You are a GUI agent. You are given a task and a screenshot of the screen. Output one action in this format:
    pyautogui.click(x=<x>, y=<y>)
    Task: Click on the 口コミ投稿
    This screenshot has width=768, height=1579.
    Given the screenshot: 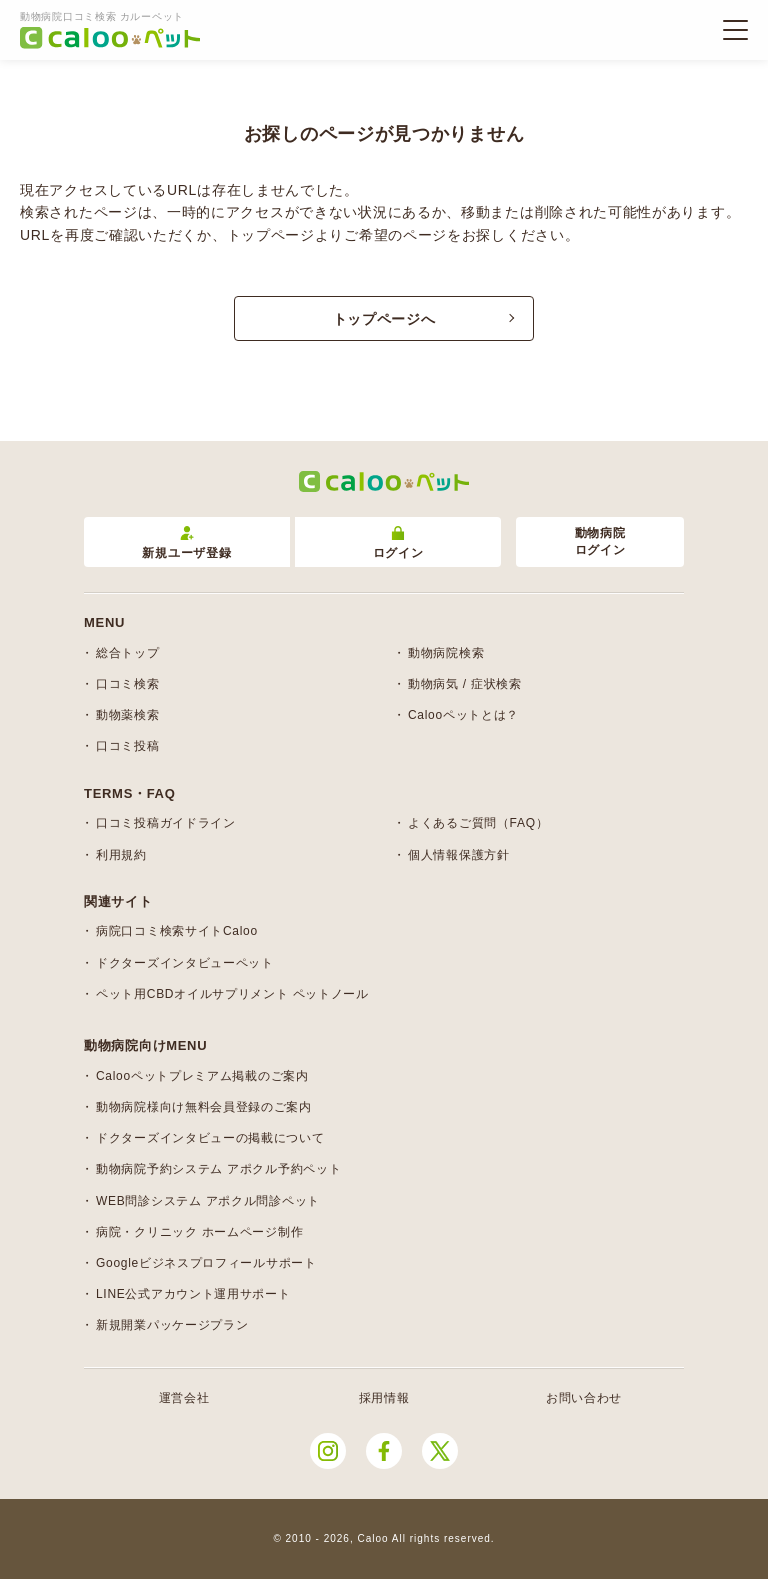 What is the action you would take?
    pyautogui.click(x=128, y=746)
    